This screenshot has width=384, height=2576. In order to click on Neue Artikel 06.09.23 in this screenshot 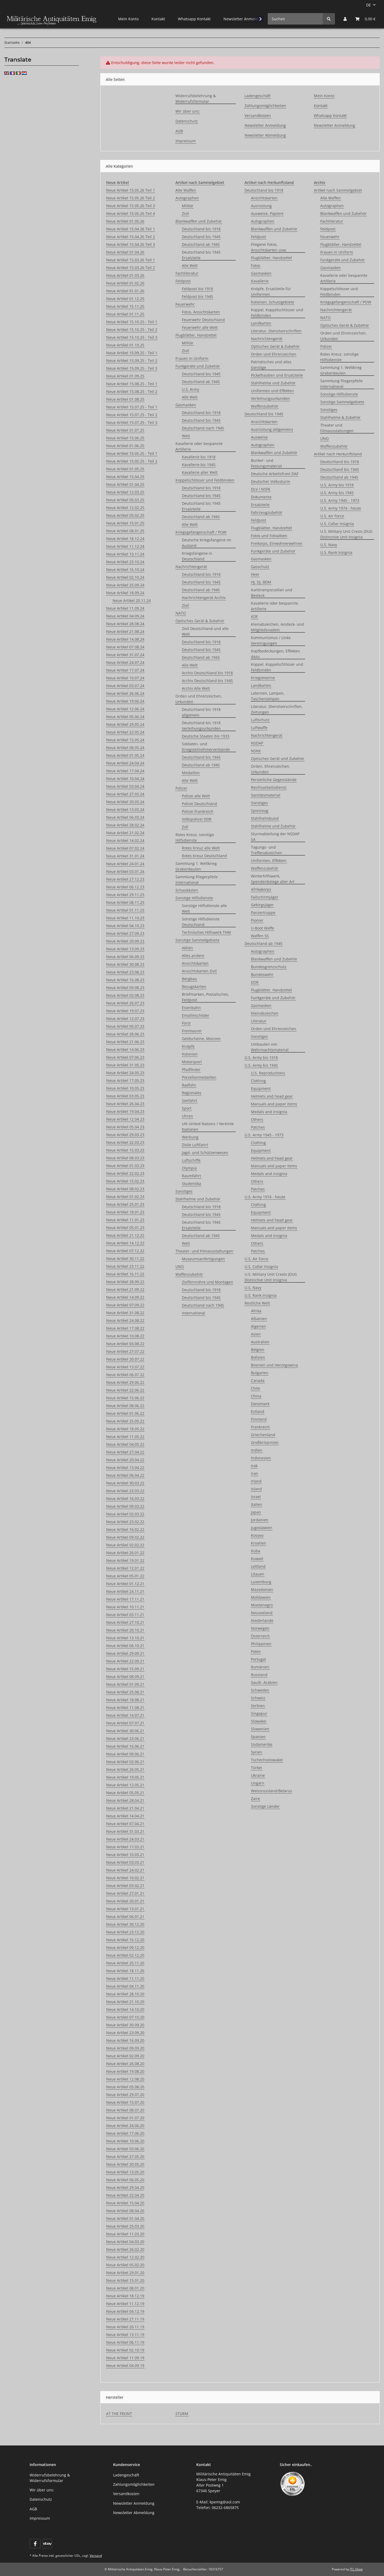, I will do `click(125, 956)`.